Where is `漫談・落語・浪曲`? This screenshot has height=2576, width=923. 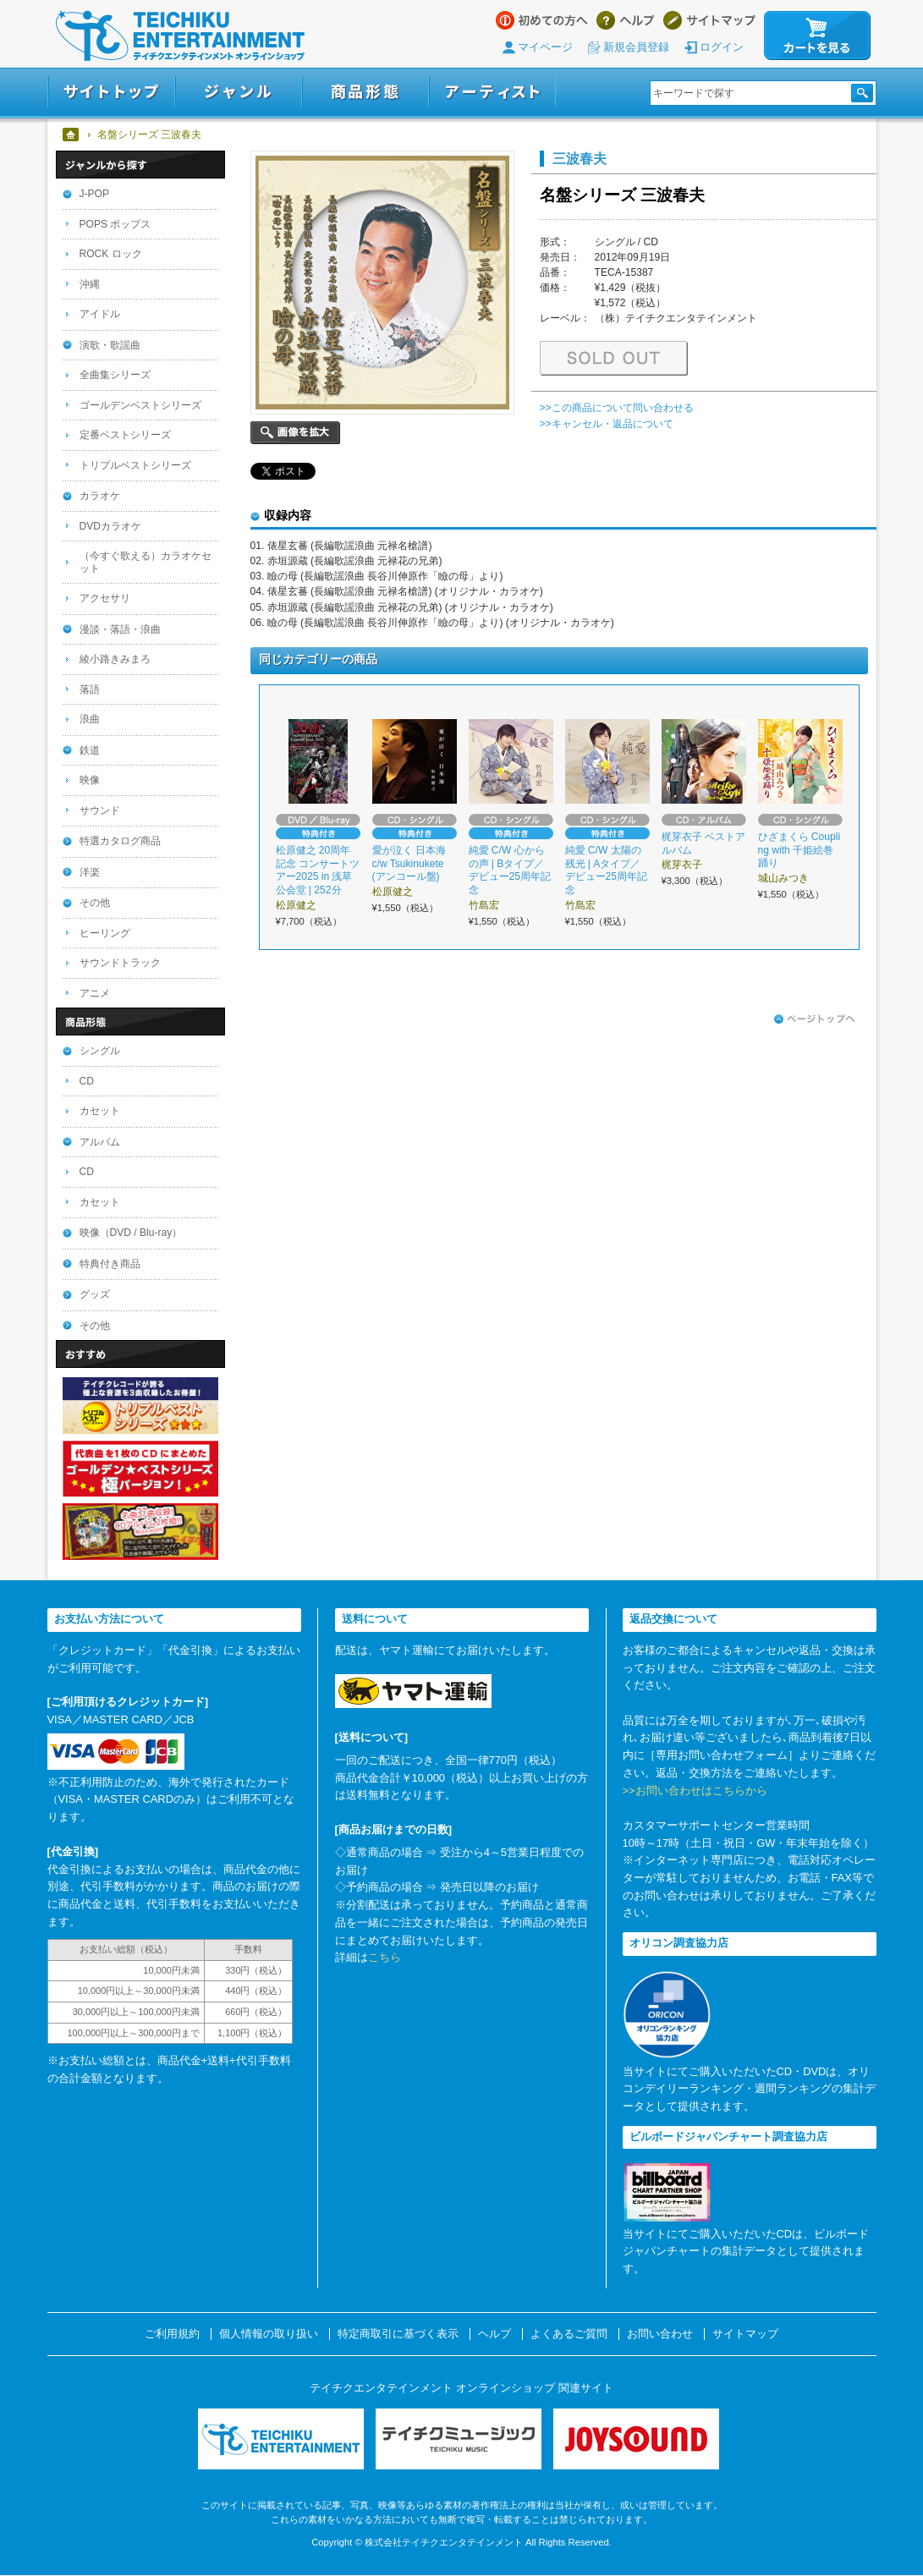 漫談・落語・浪曲 is located at coordinates (120, 629).